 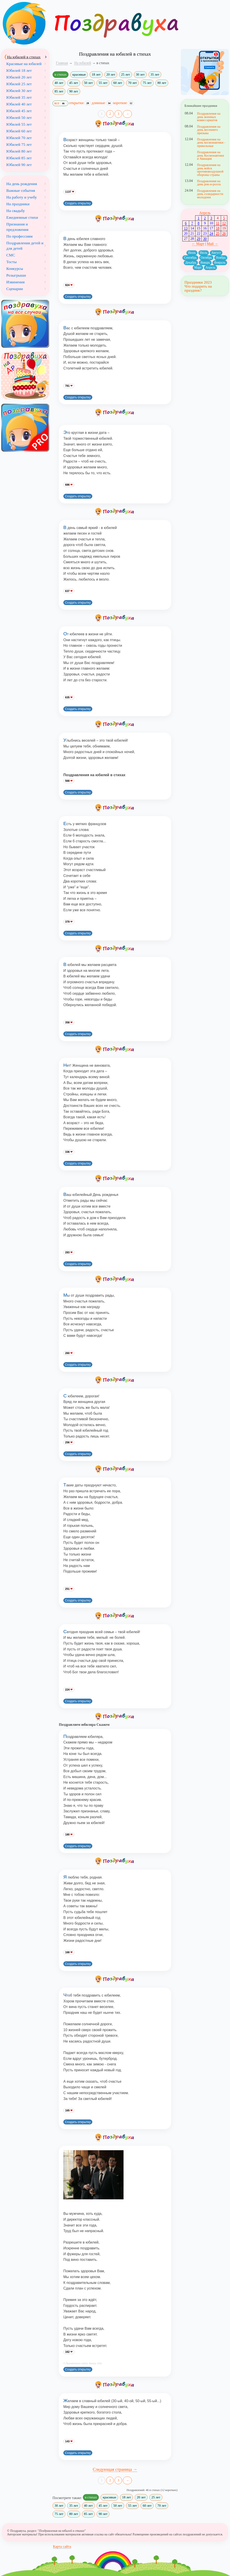 What do you see at coordinates (216, 252) in the screenshot?
I see `Август` at bounding box center [216, 252].